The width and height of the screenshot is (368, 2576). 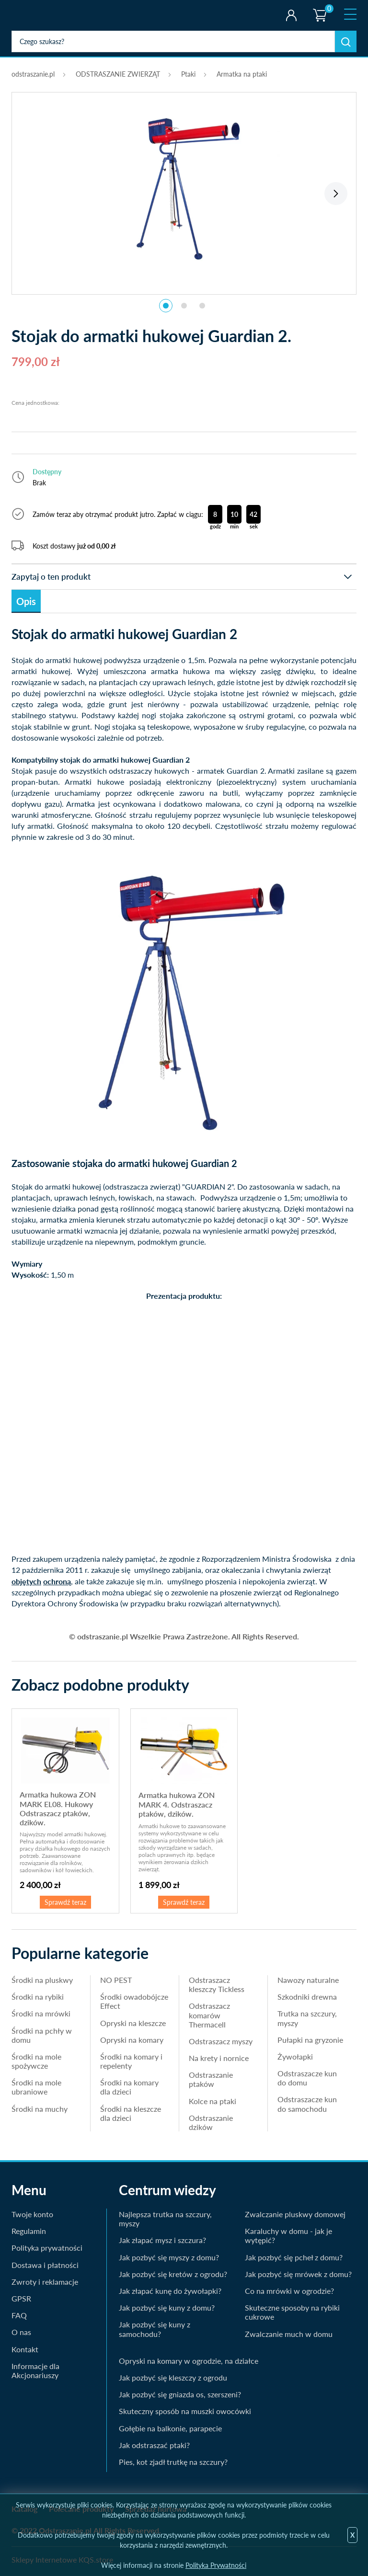 What do you see at coordinates (209, 2014) in the screenshot?
I see `Odstraszacz komarów Thermacell` at bounding box center [209, 2014].